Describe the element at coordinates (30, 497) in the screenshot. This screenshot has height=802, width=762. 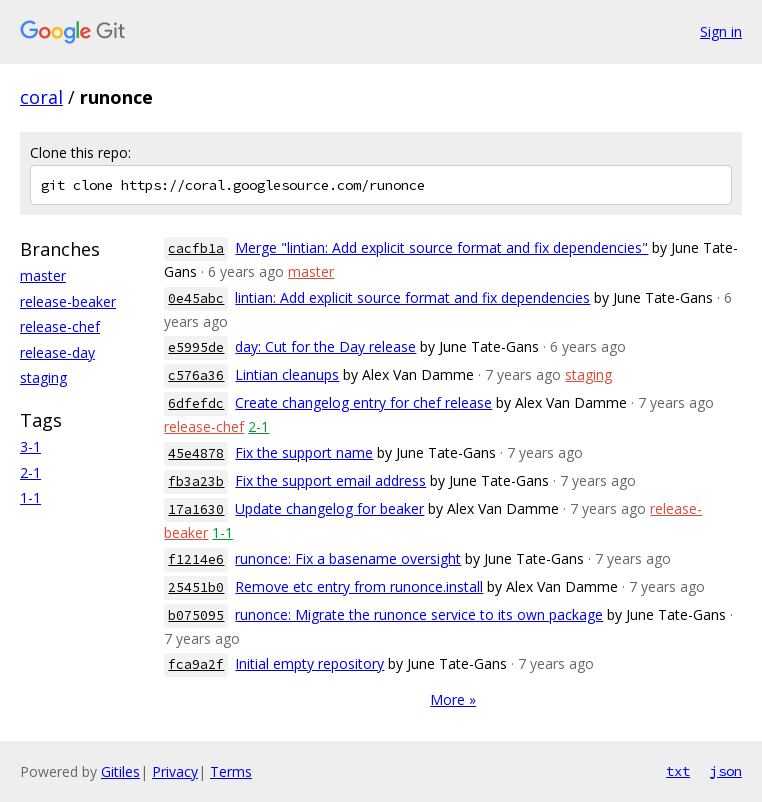
I see `1-1` at that location.